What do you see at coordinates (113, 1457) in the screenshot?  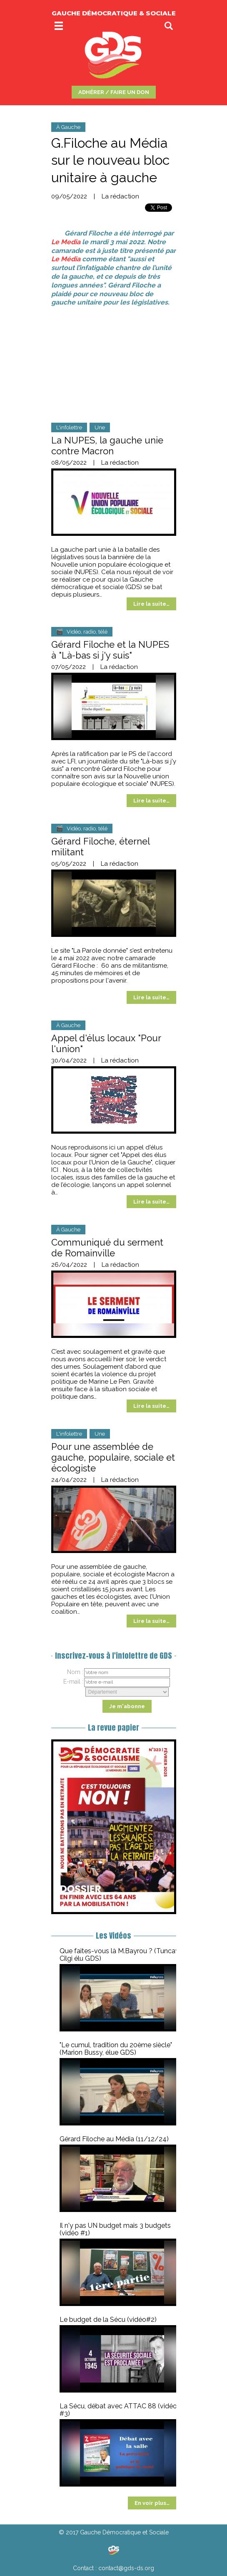 I see `Pour une assemblée de gauche, populaire, sociale et écologiste` at bounding box center [113, 1457].